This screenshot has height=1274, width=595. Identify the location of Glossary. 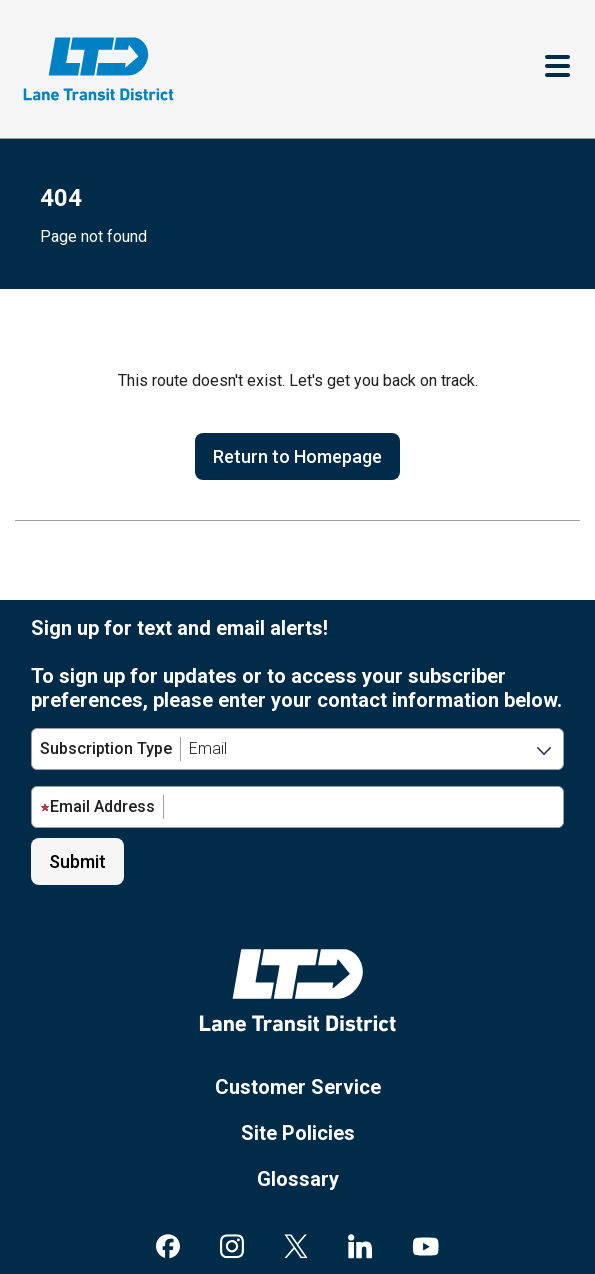
(298, 1179).